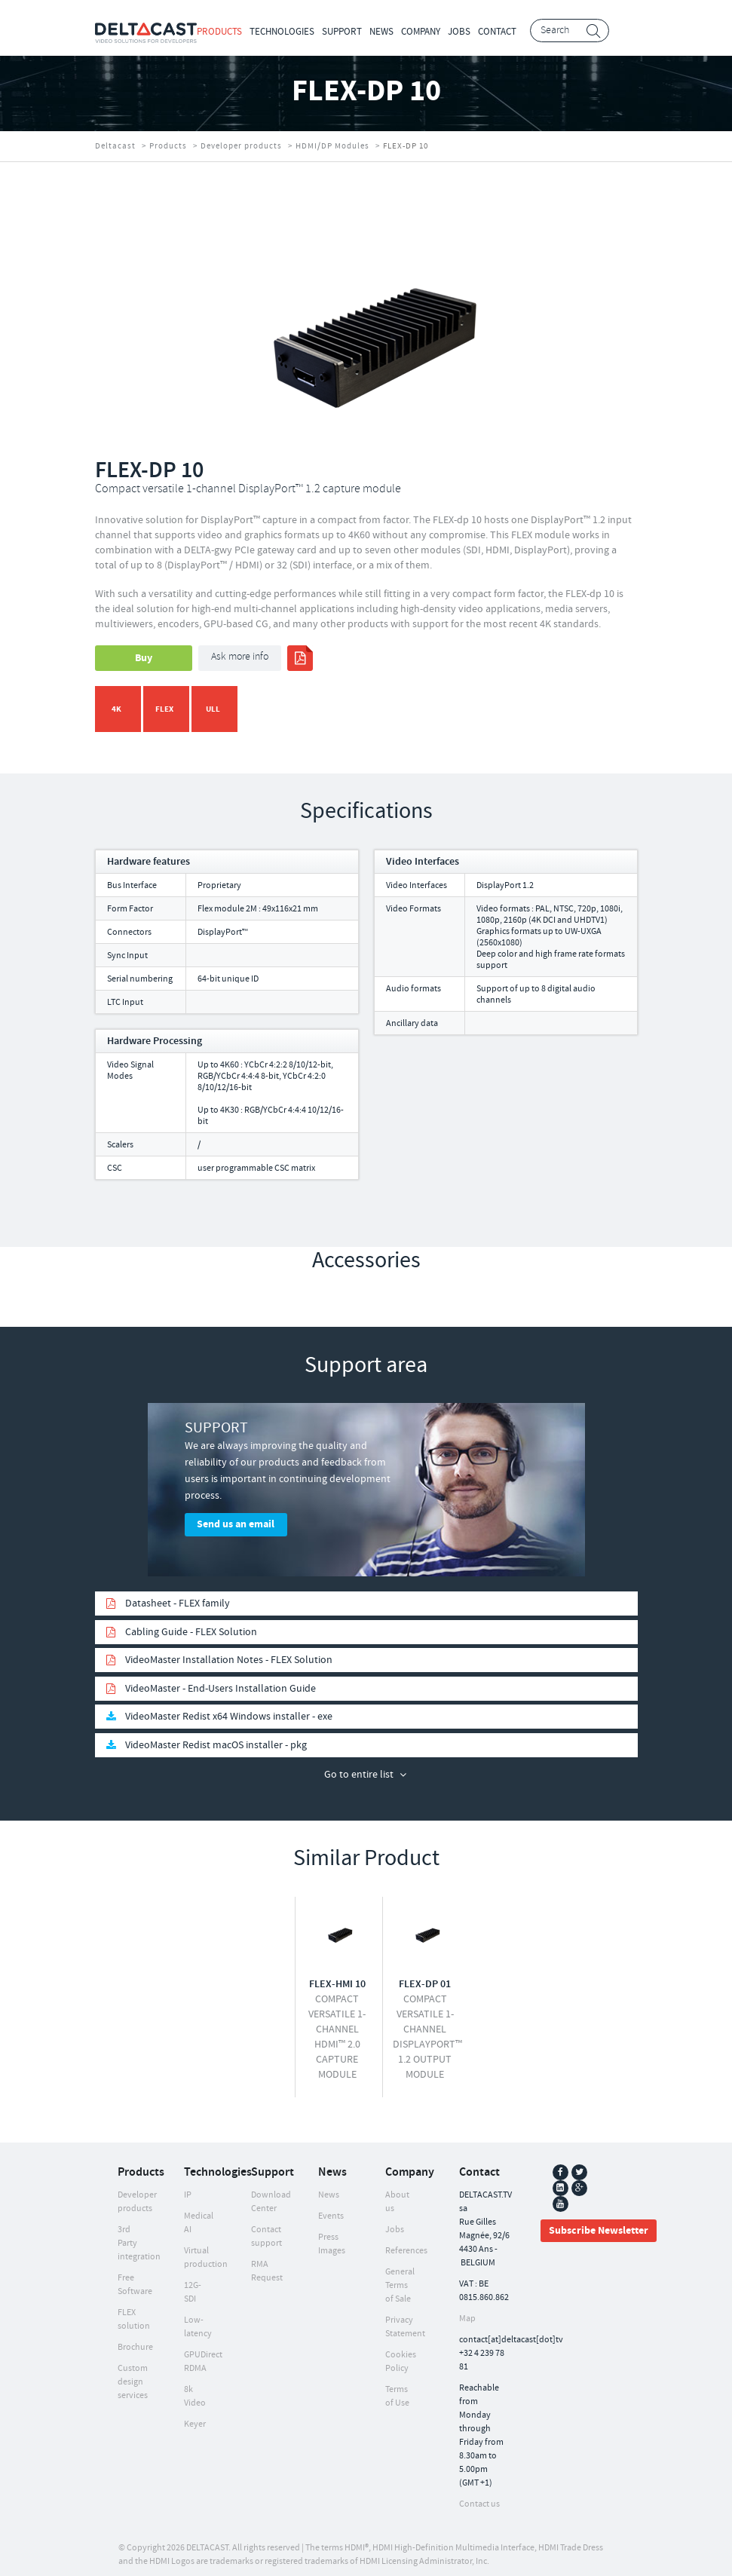 This screenshot has width=732, height=2576. What do you see at coordinates (164, 709) in the screenshot?
I see `FLEX` at bounding box center [164, 709].